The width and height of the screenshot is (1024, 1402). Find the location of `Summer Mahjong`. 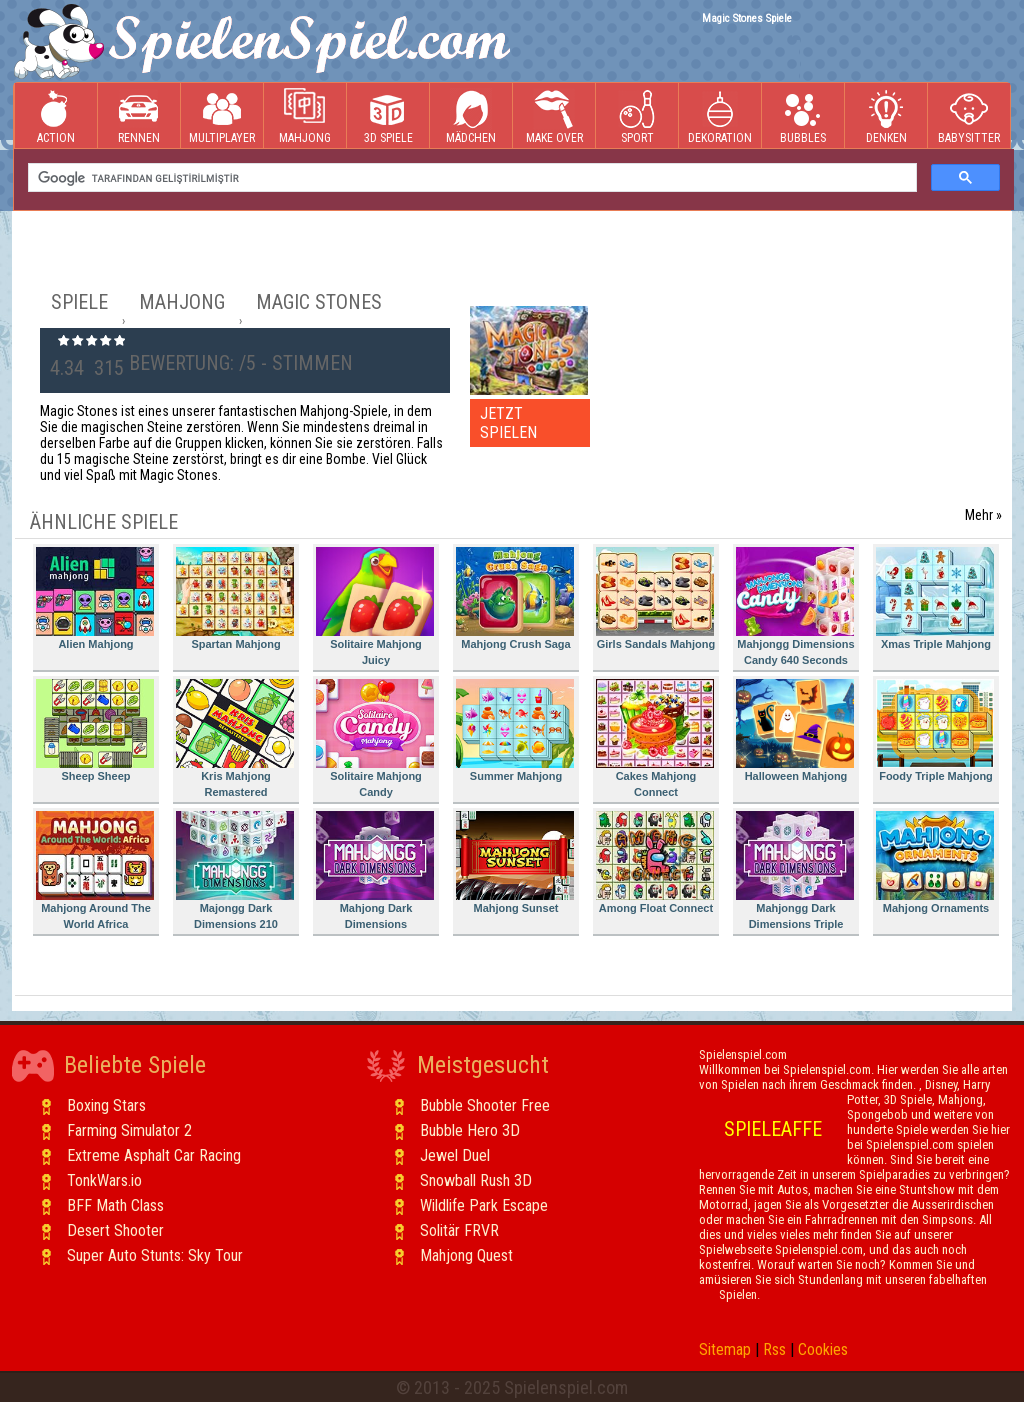

Summer Mahjong is located at coordinates (515, 730).